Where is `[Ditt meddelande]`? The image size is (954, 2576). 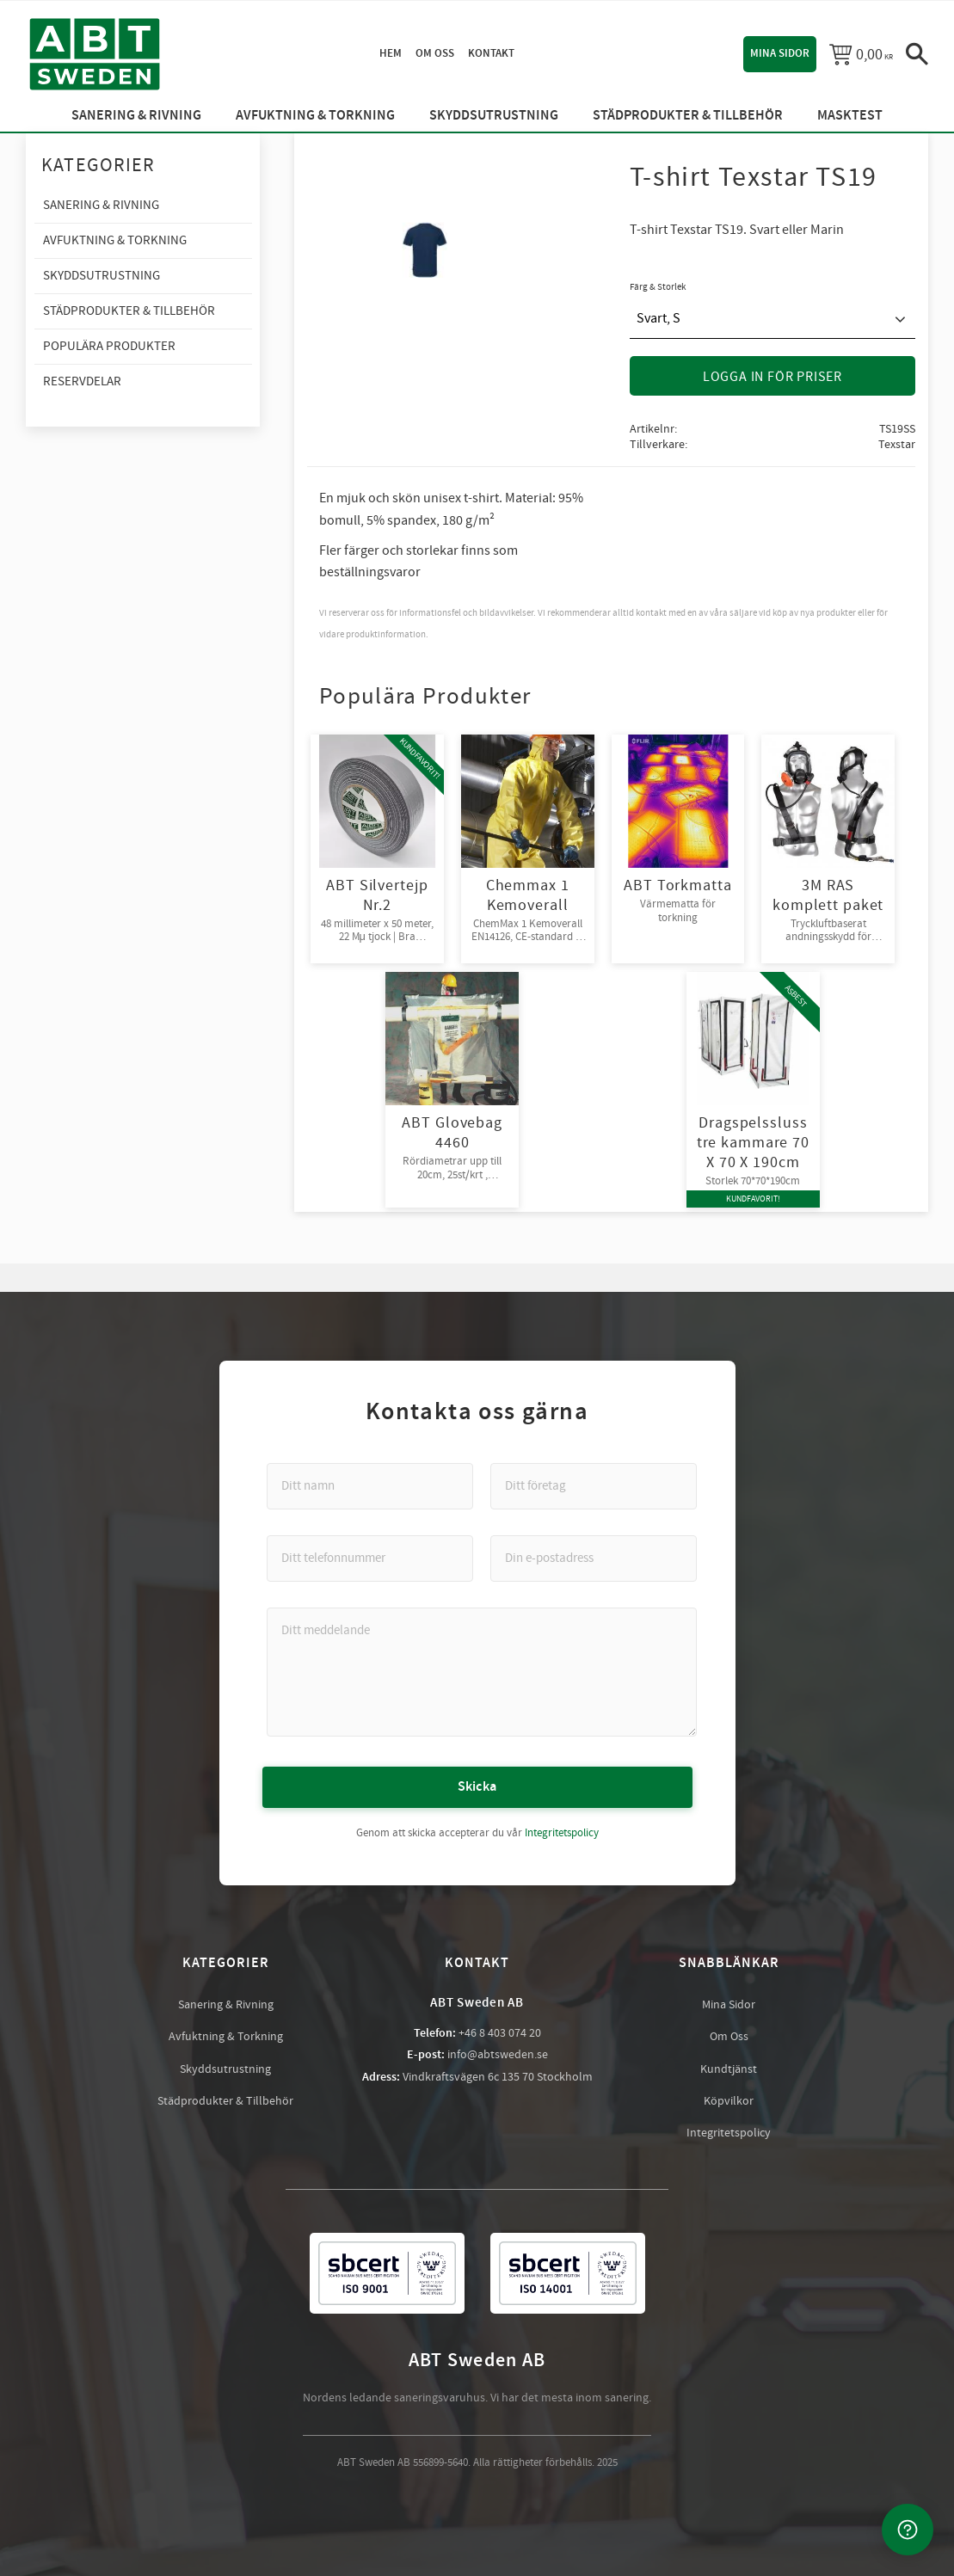 [Ditt meddelande] is located at coordinates (482, 1671).